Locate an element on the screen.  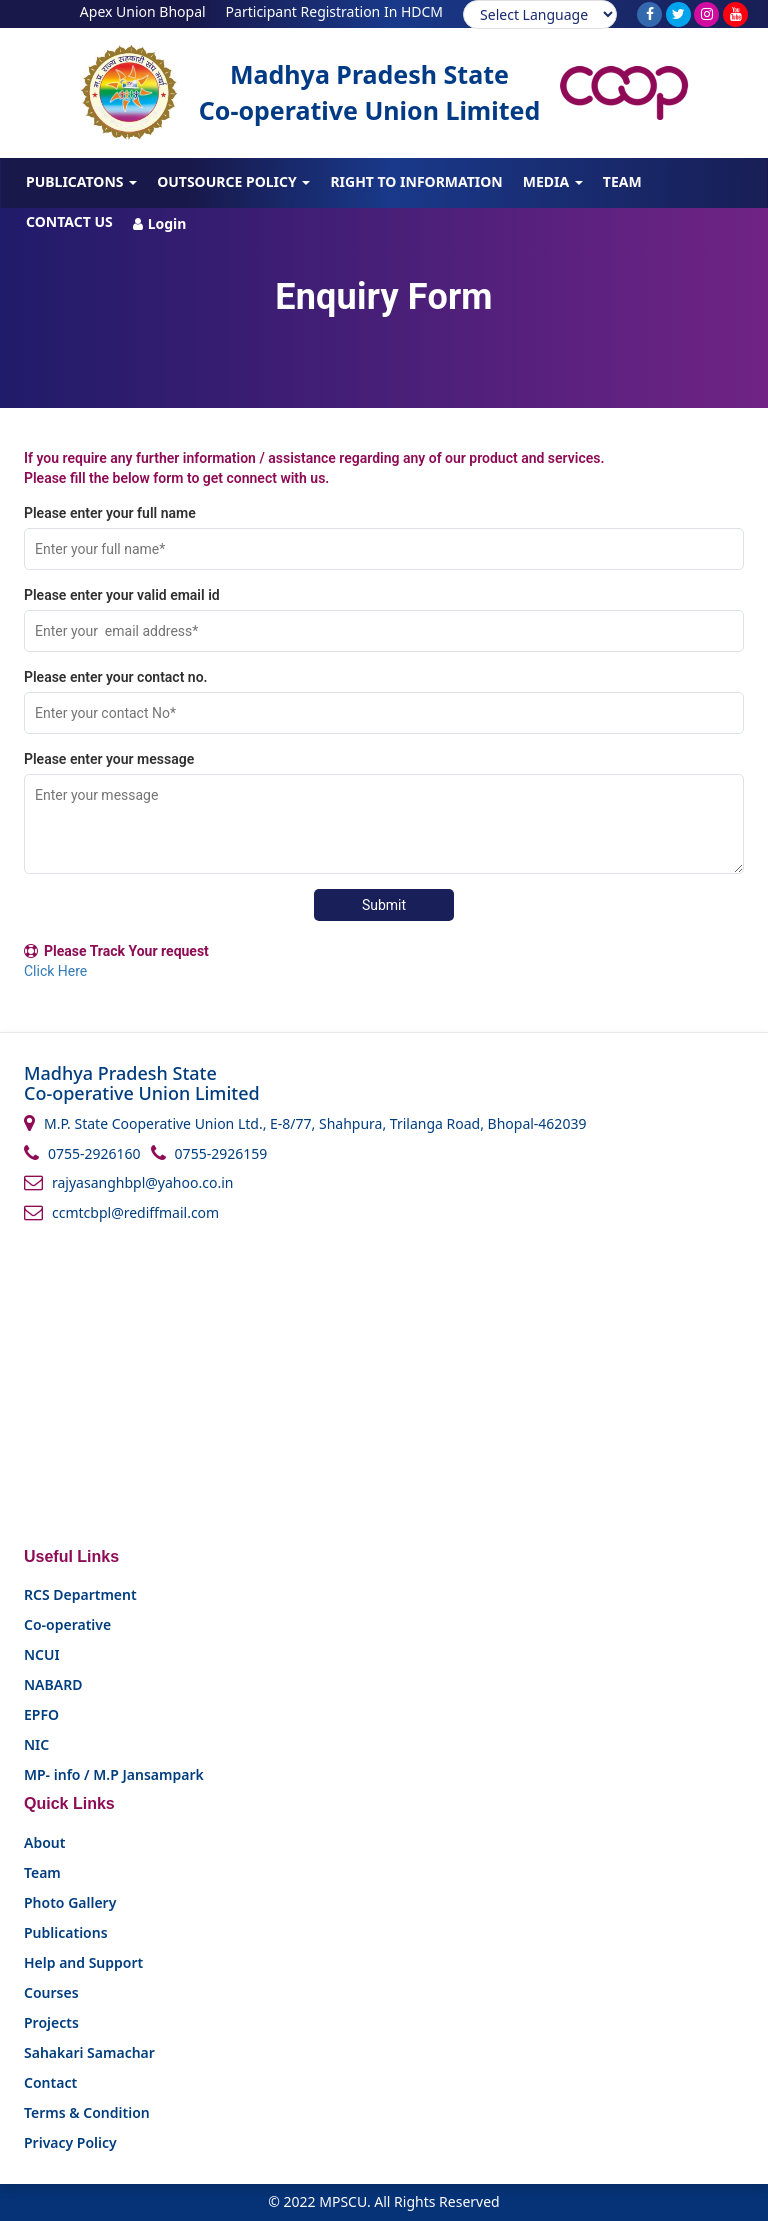
Madhya Pradesh State Co-operative Union Limited is located at coordinates (370, 92).